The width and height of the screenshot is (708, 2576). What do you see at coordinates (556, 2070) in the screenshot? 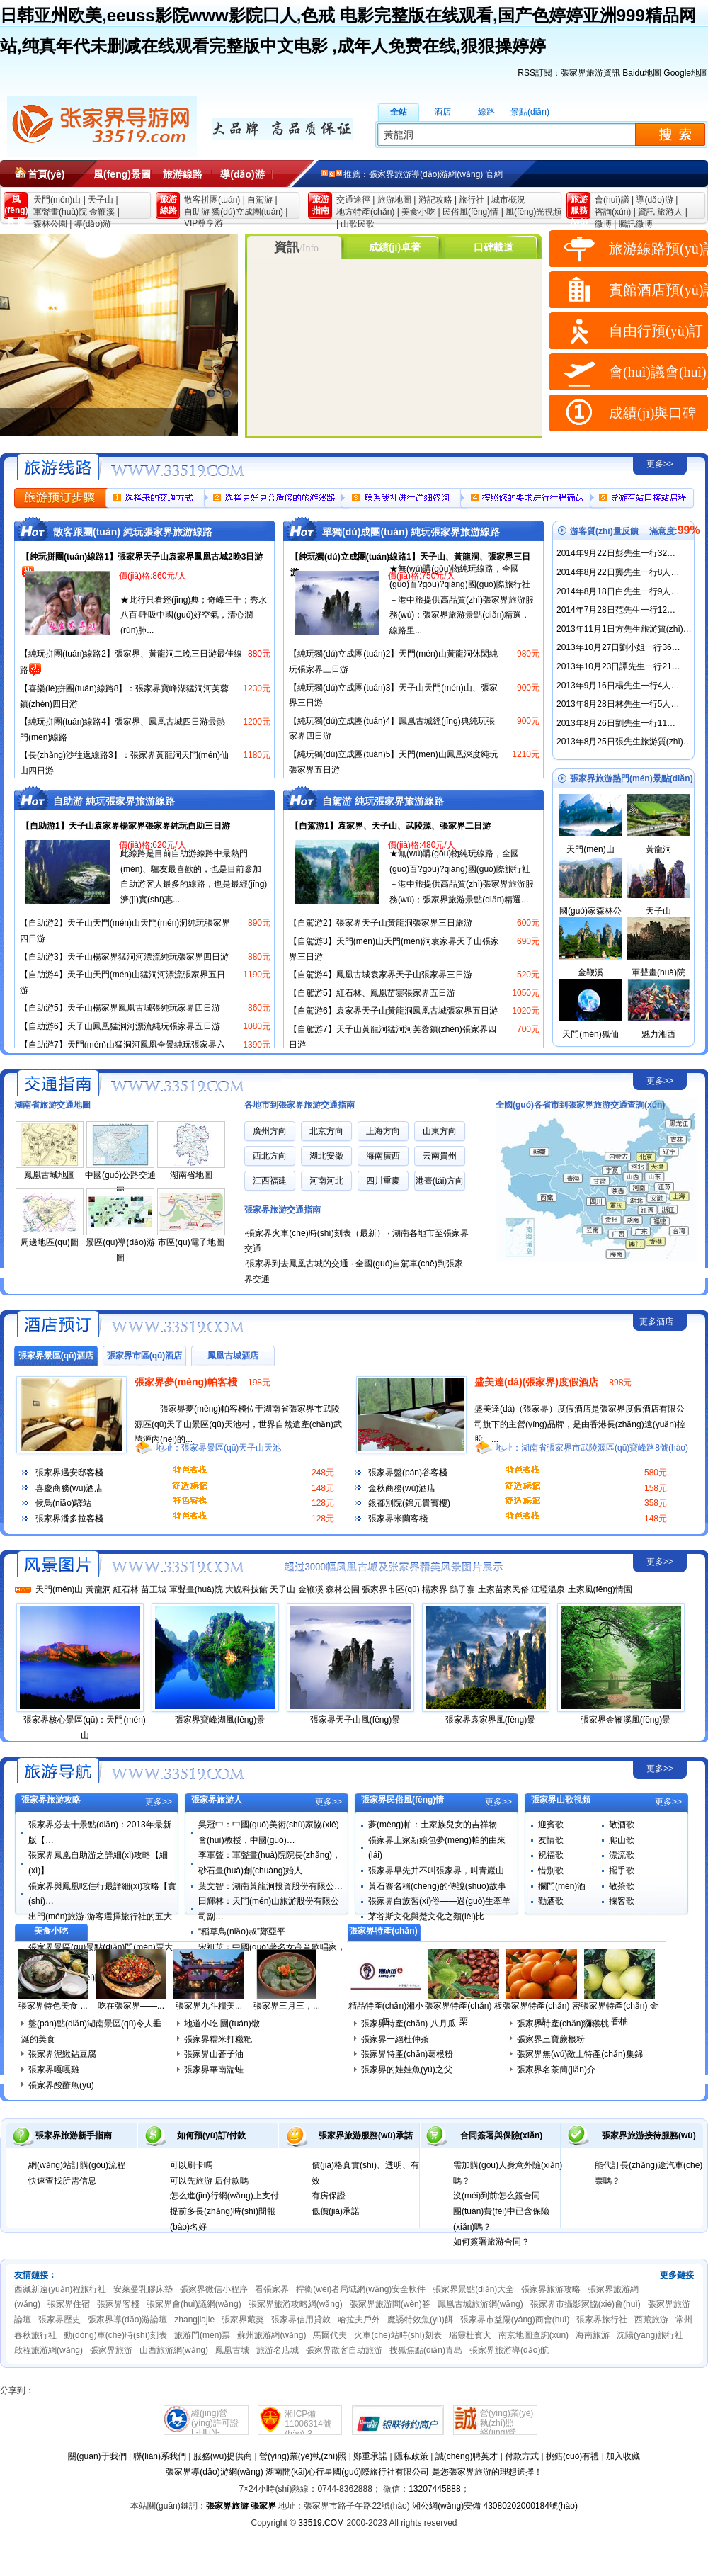
I see `張家界名茶簡(jiǎn)介` at bounding box center [556, 2070].